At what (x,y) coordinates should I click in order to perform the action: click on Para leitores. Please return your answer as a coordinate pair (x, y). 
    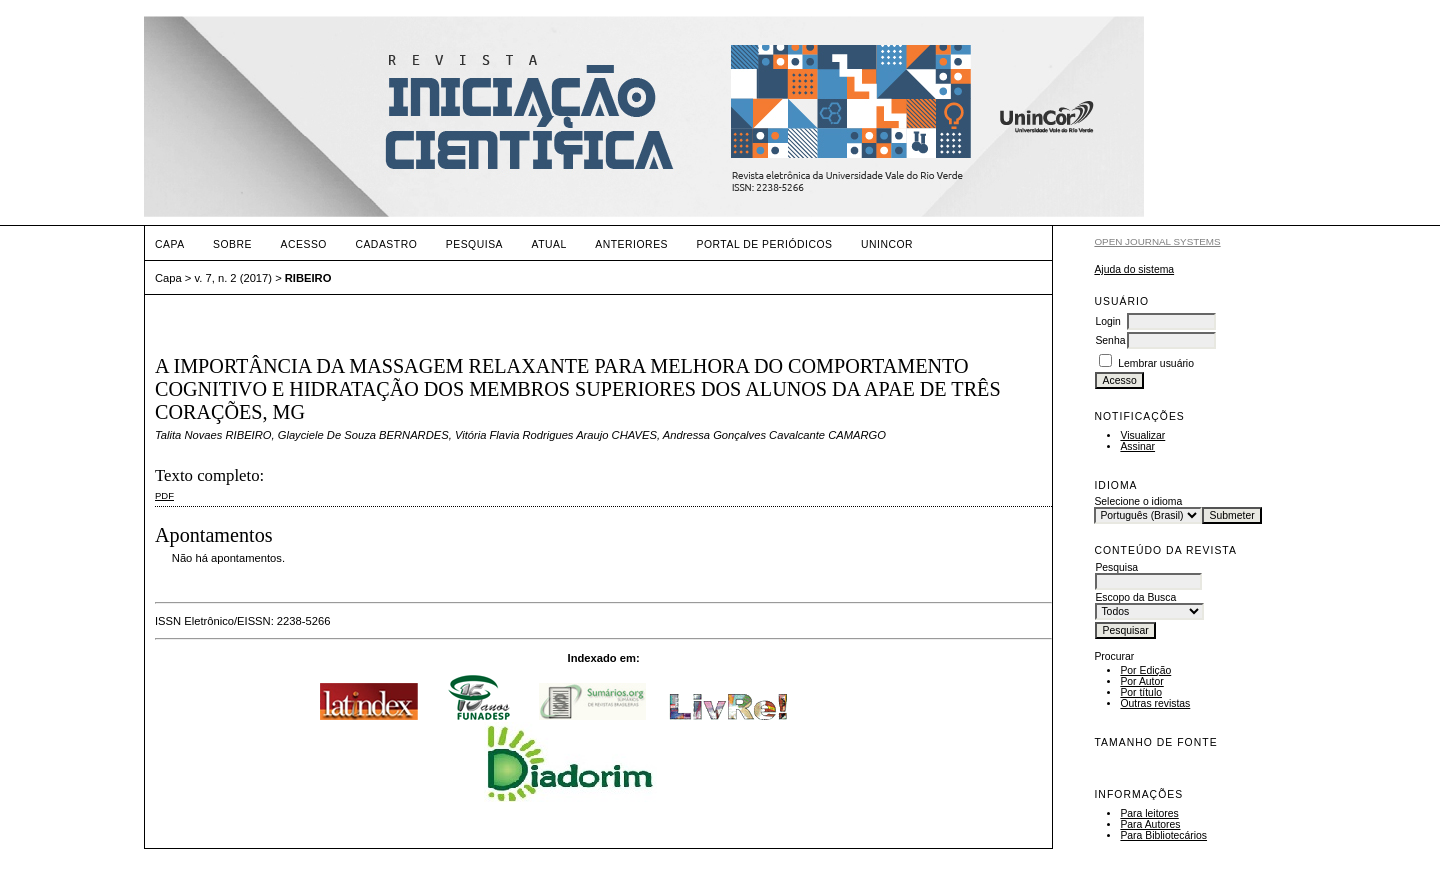
    Looking at the image, I should click on (1149, 813).